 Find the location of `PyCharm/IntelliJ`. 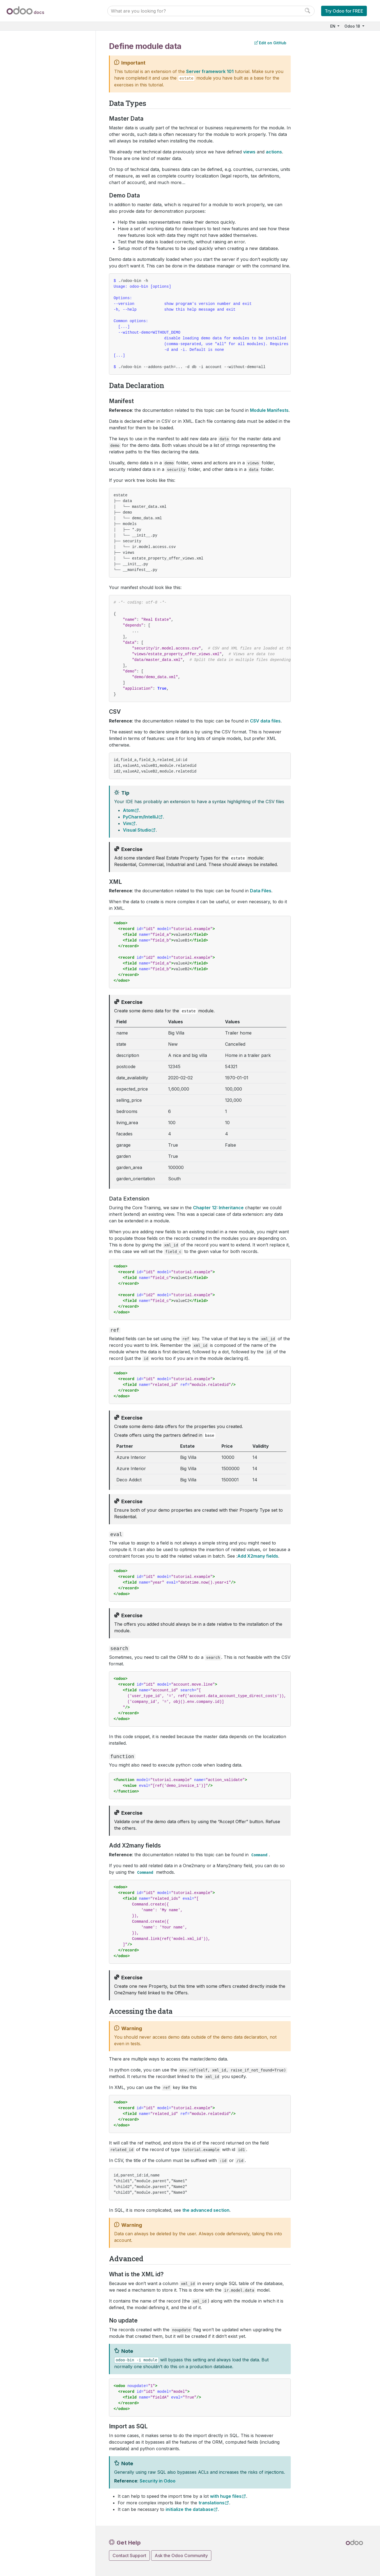

PyCharm/IntelliJ is located at coordinates (140, 817).